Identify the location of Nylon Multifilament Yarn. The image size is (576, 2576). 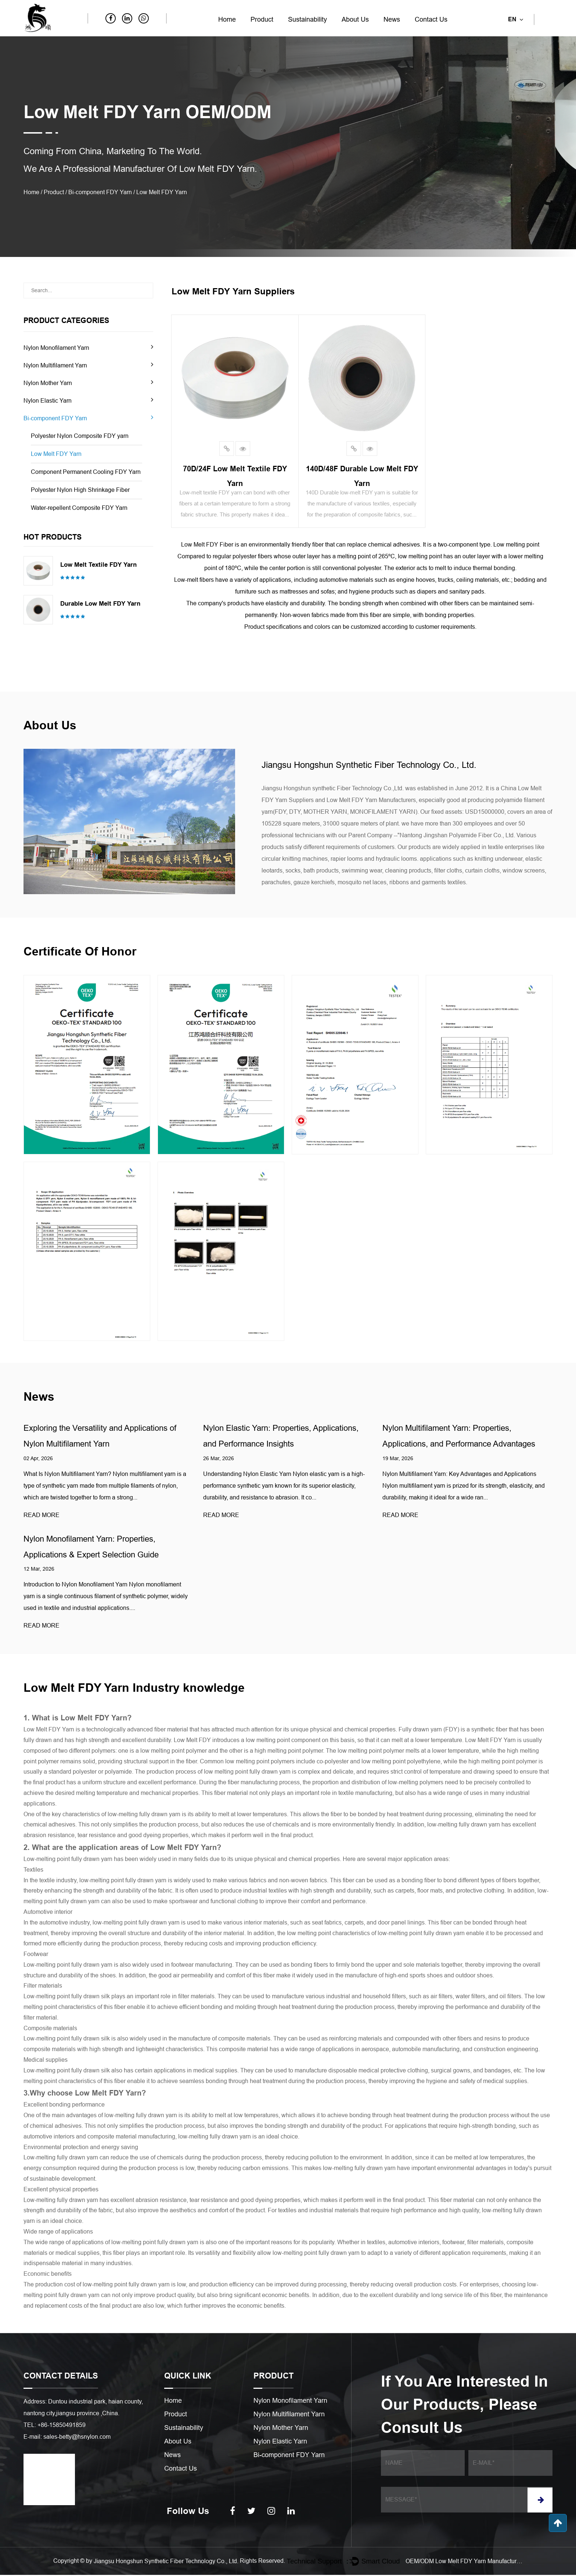
(55, 365).